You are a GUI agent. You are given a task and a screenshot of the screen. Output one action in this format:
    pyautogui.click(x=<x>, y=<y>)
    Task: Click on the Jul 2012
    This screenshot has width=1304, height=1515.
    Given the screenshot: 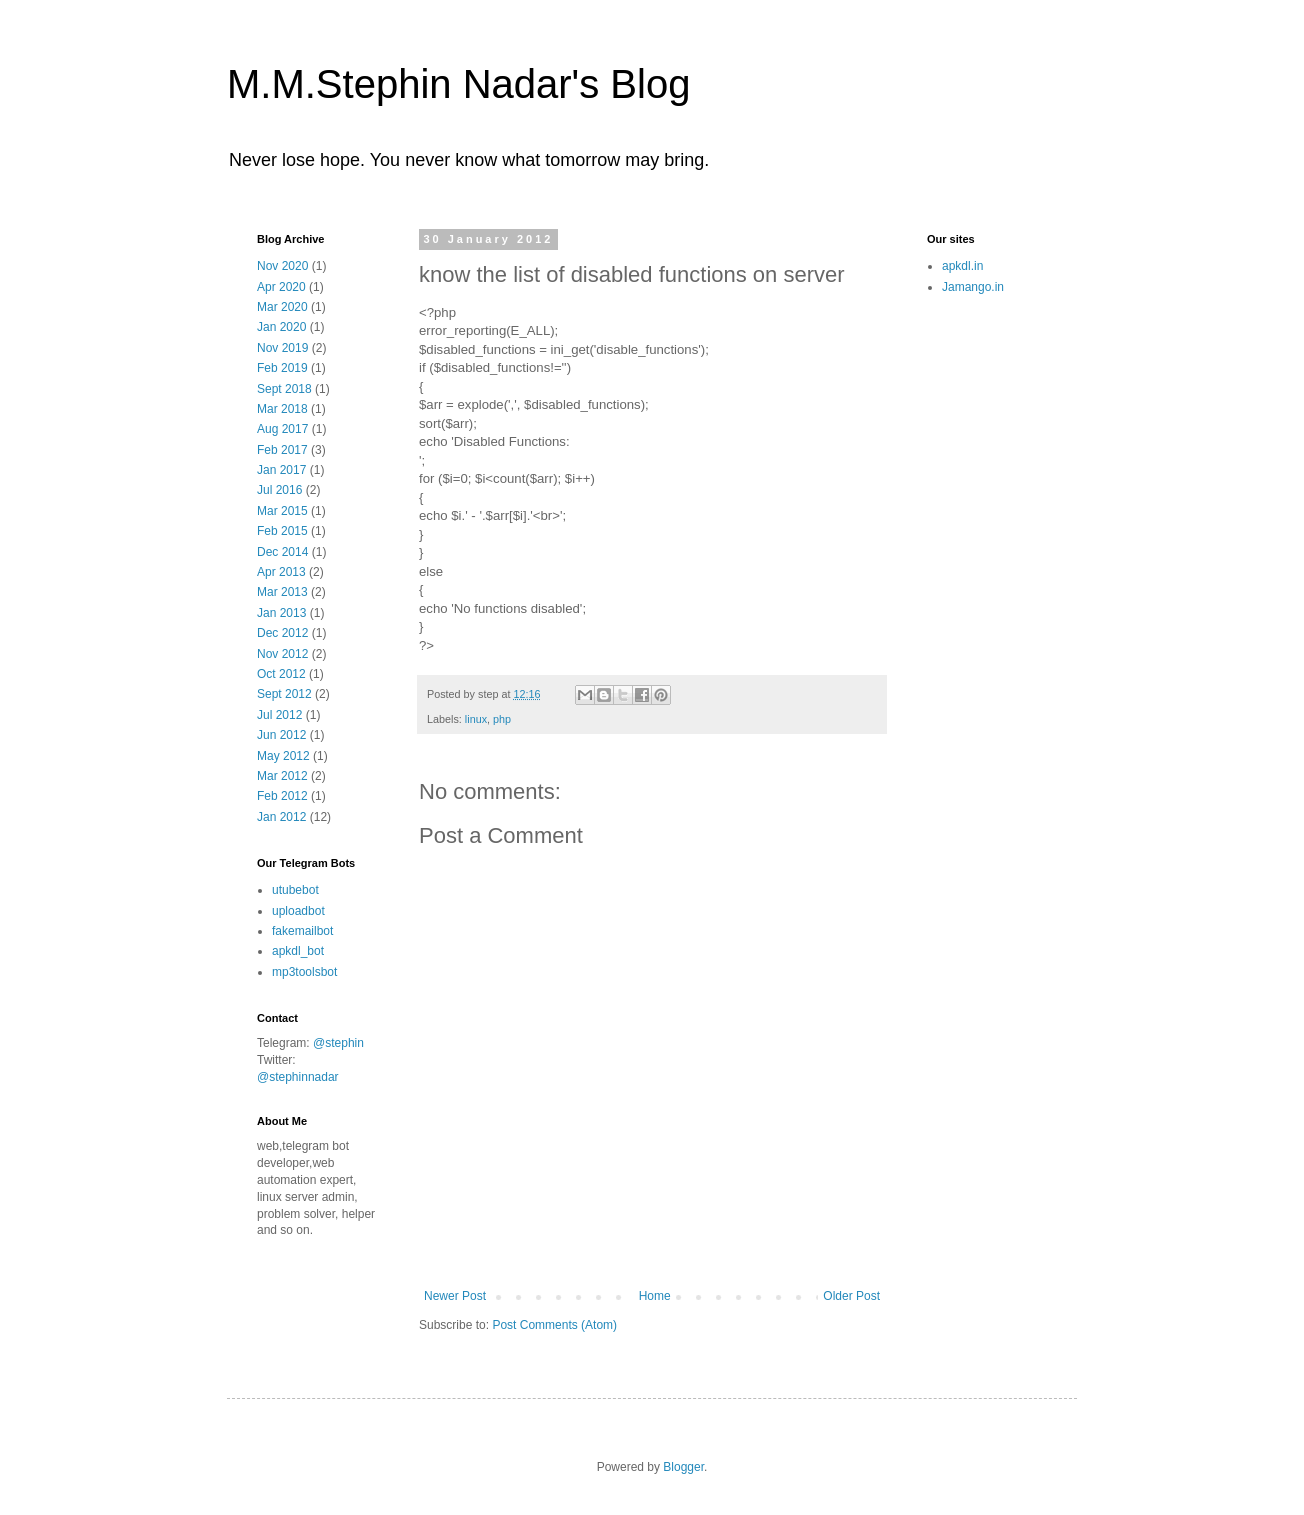 What is the action you would take?
    pyautogui.click(x=279, y=715)
    